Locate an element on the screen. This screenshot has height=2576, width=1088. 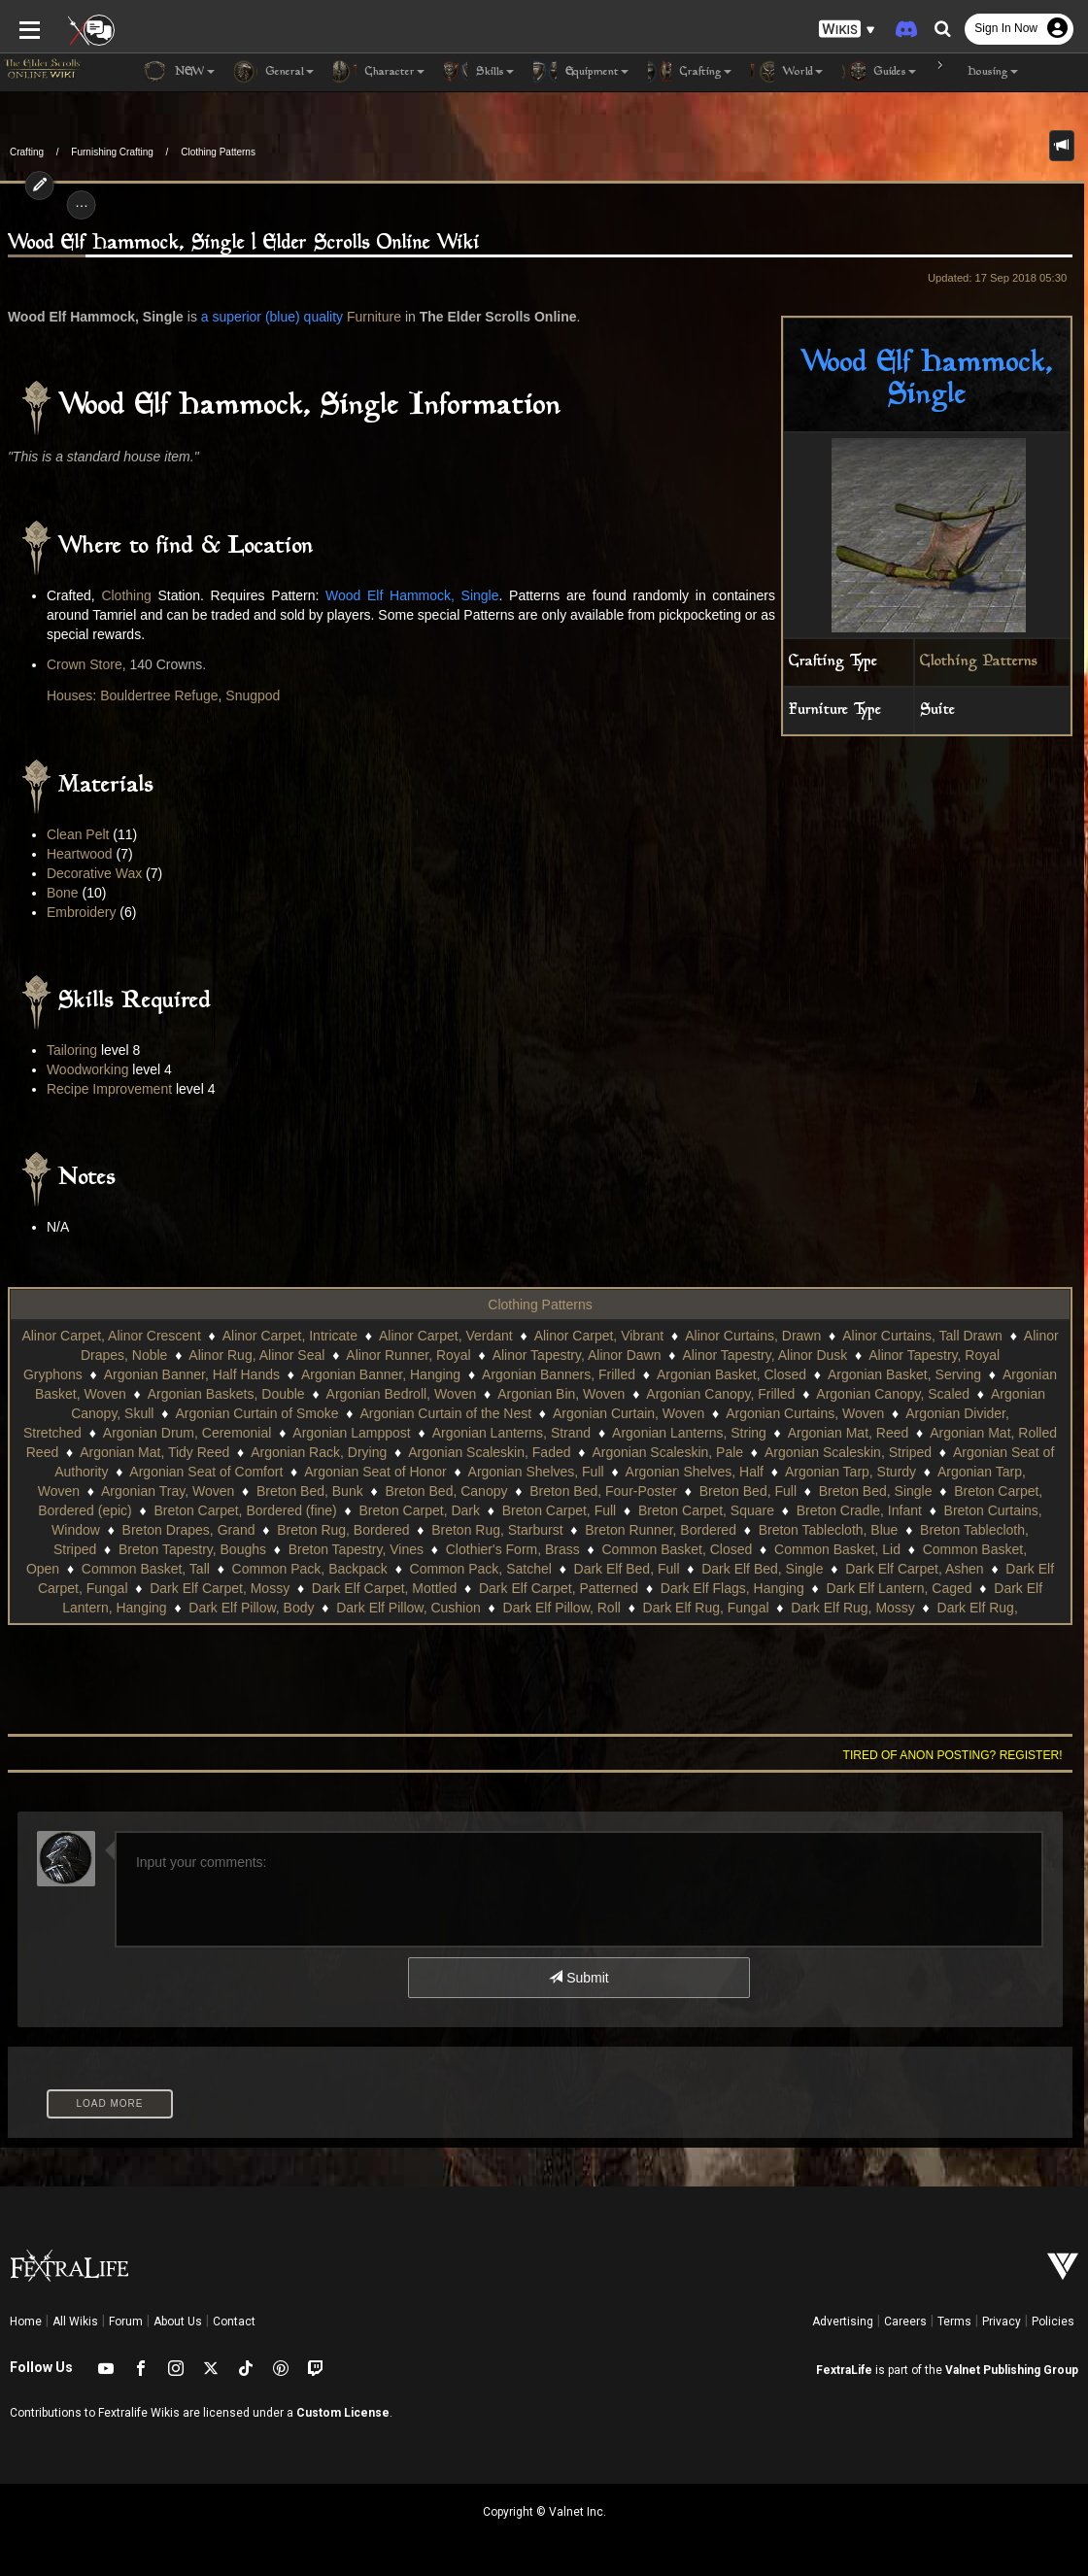
Dark Elf Pillow, Cushion is located at coordinates (408, 1607).